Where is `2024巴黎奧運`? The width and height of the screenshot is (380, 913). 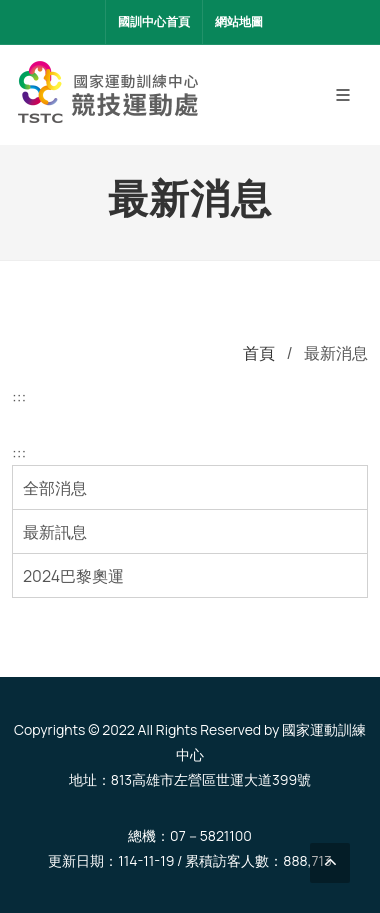
2024巴黎奧運 is located at coordinates (73, 576).